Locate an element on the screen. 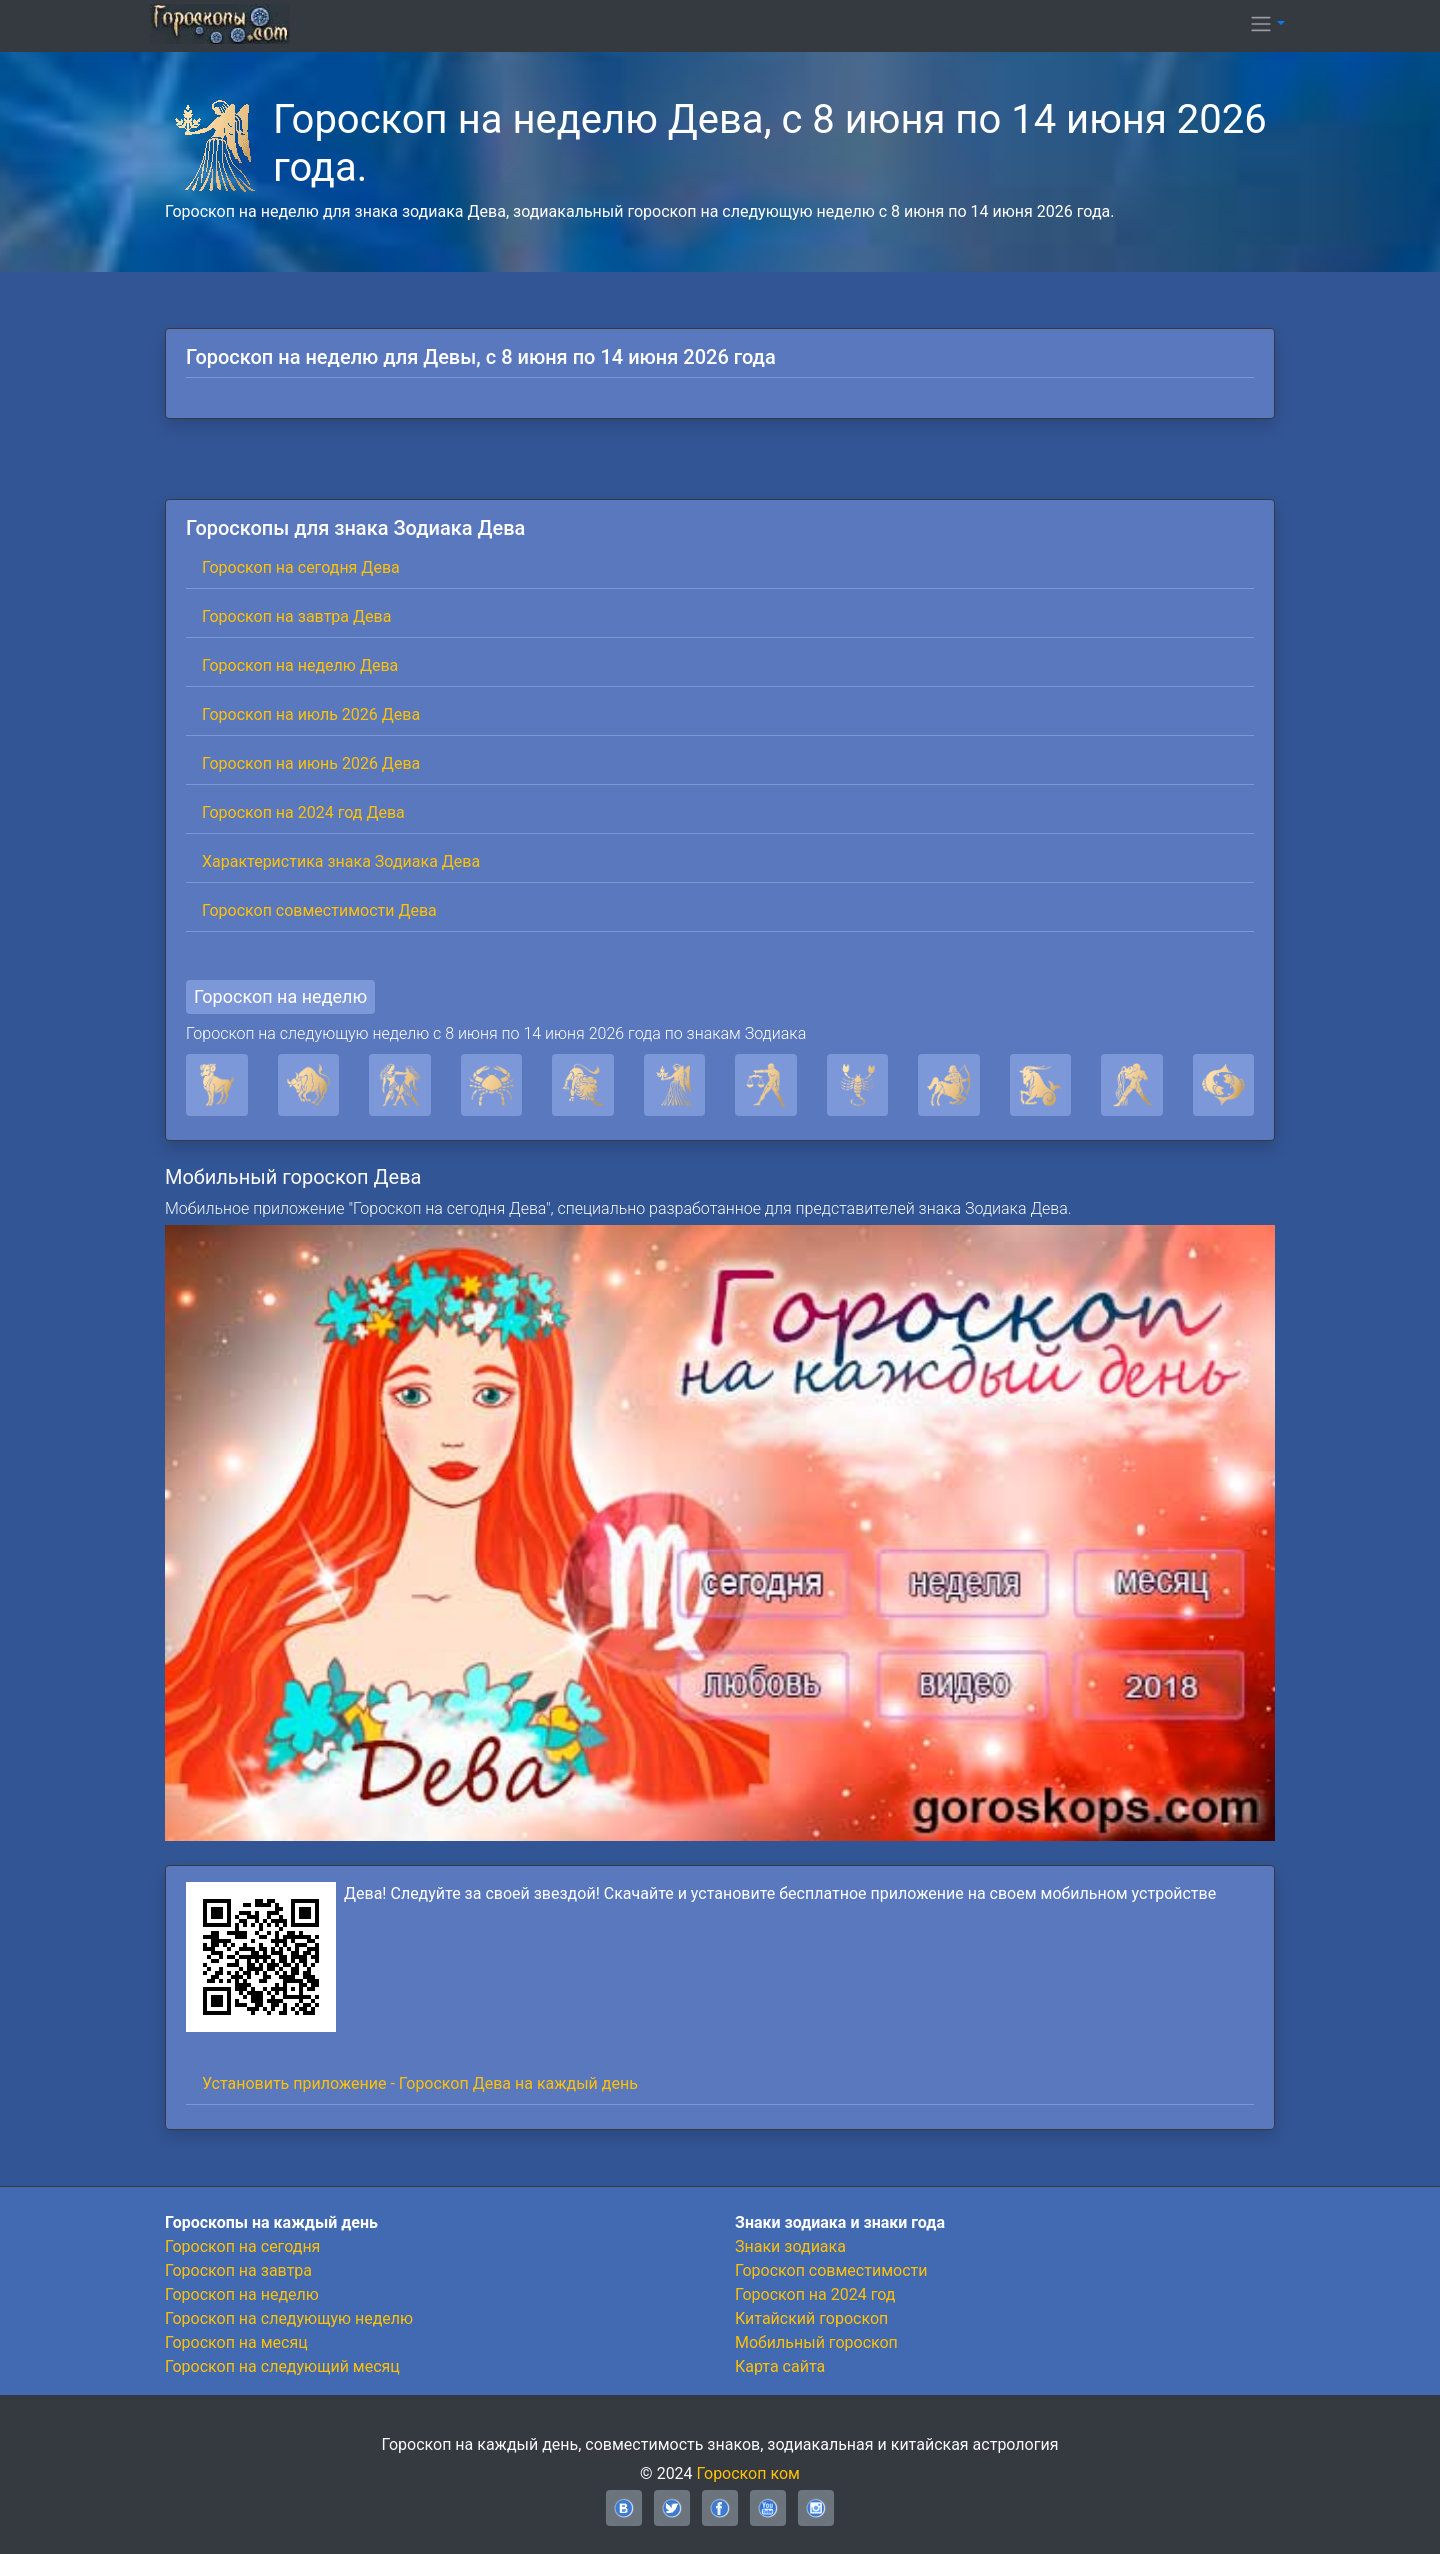 Image resolution: width=1440 pixels, height=2554 pixels. Гороскоп на завтра Дева is located at coordinates (296, 616).